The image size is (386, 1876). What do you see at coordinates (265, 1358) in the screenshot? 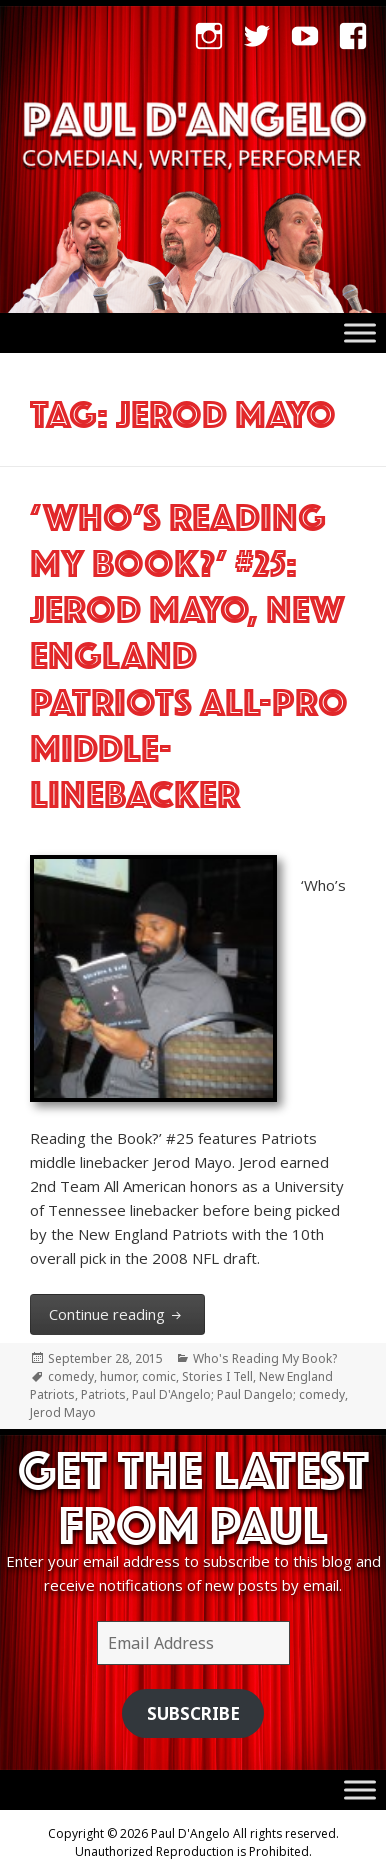
I see `Who's Reading My Book?` at bounding box center [265, 1358].